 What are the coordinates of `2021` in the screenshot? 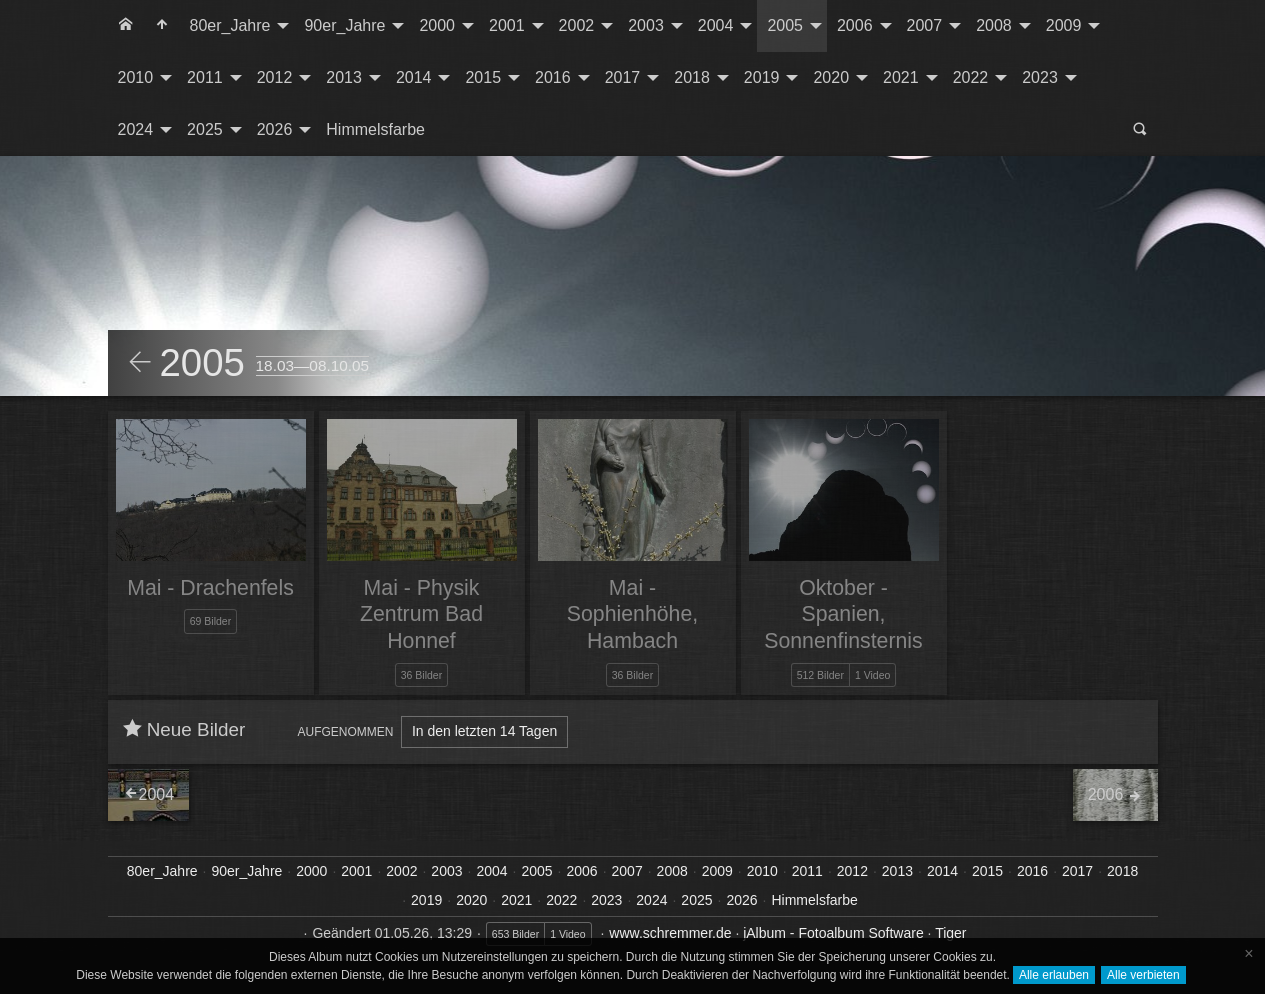 It's located at (901, 77).